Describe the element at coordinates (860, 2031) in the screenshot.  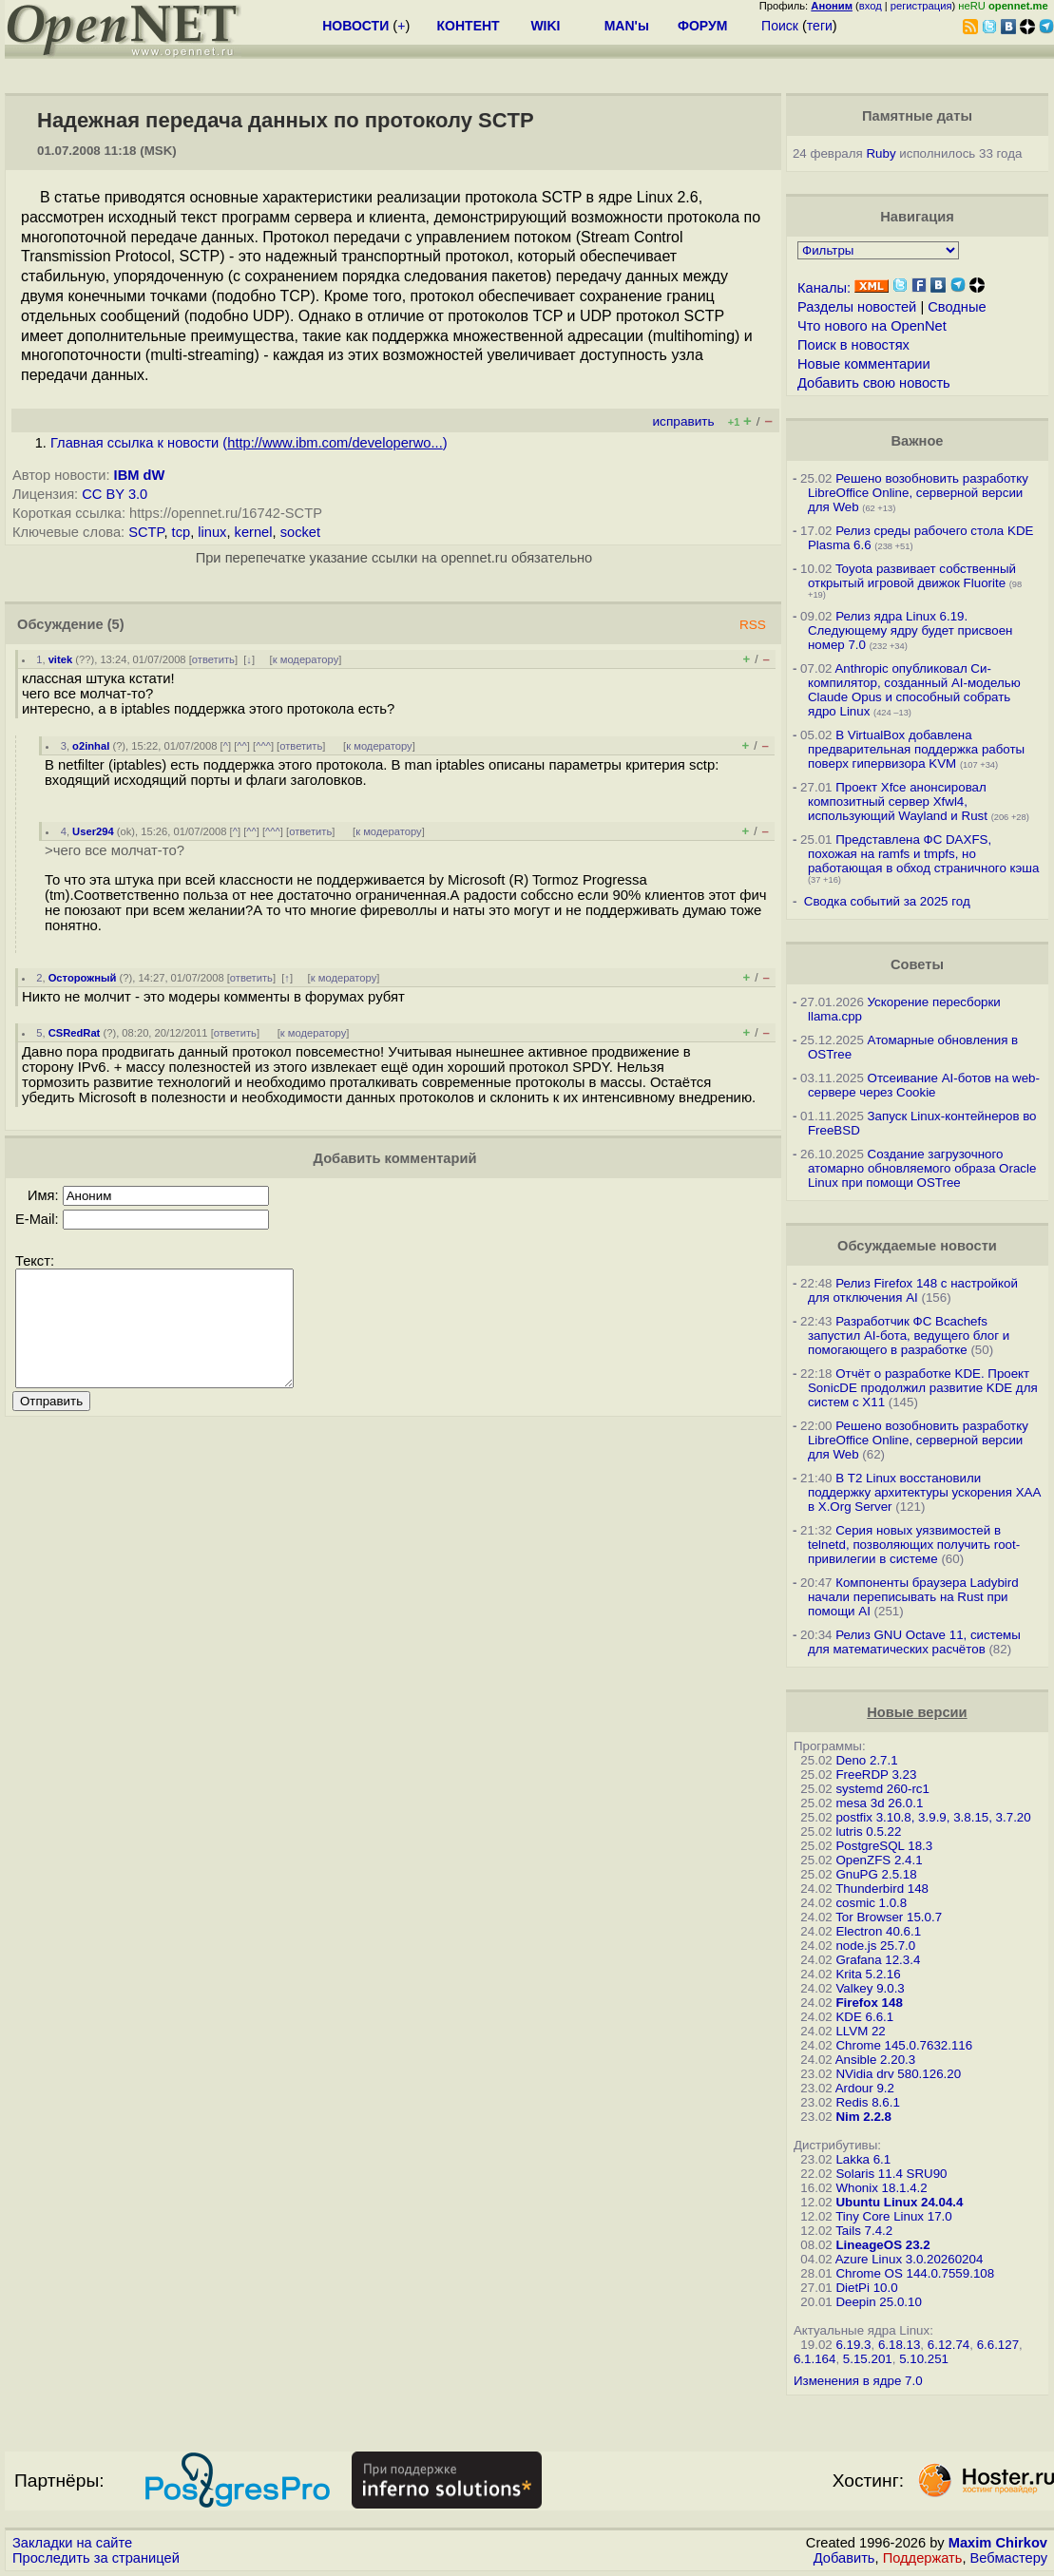
I see `LLVM 22` at that location.